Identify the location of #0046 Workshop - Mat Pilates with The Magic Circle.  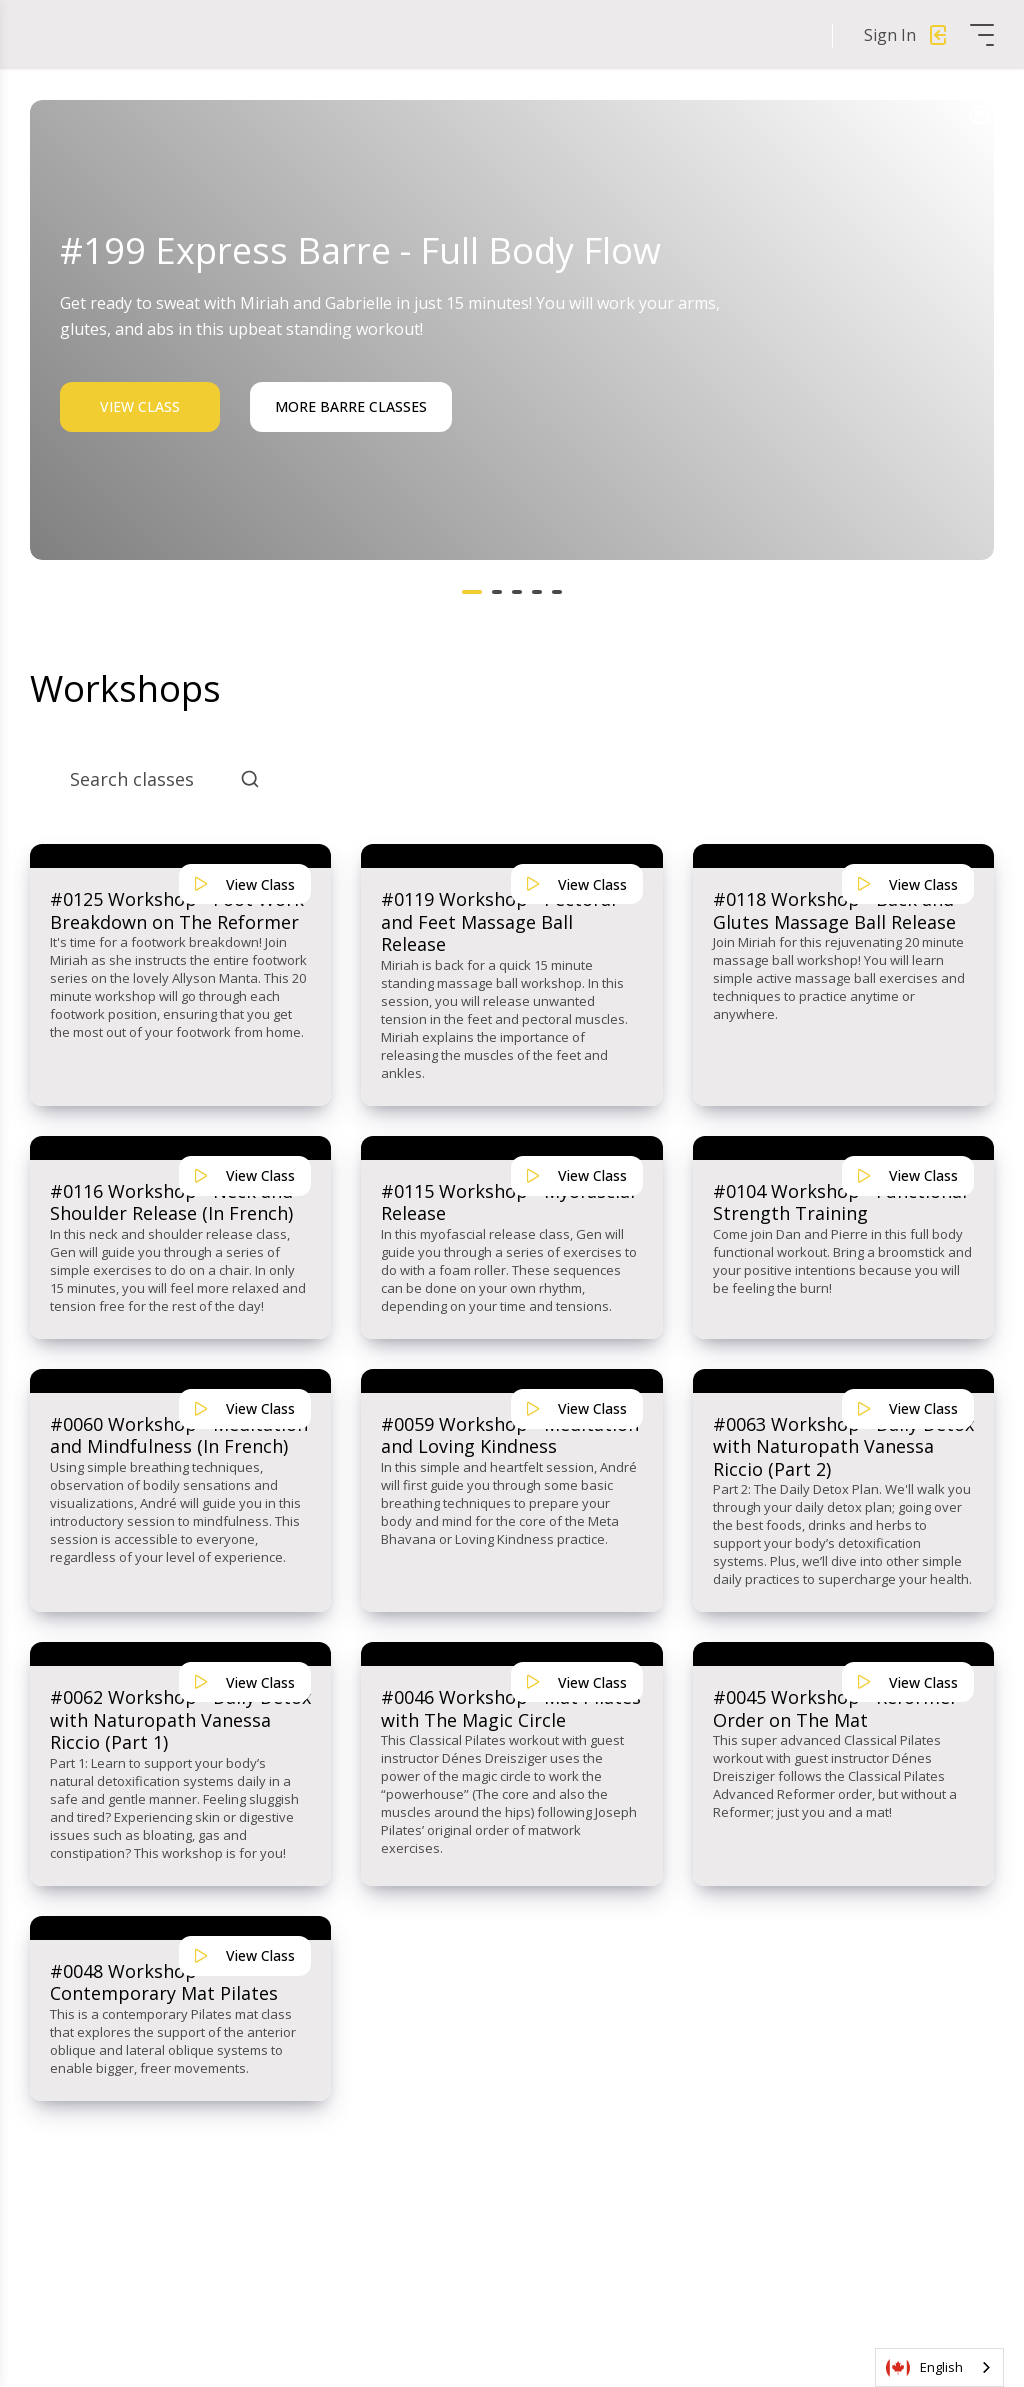
(511, 1708).